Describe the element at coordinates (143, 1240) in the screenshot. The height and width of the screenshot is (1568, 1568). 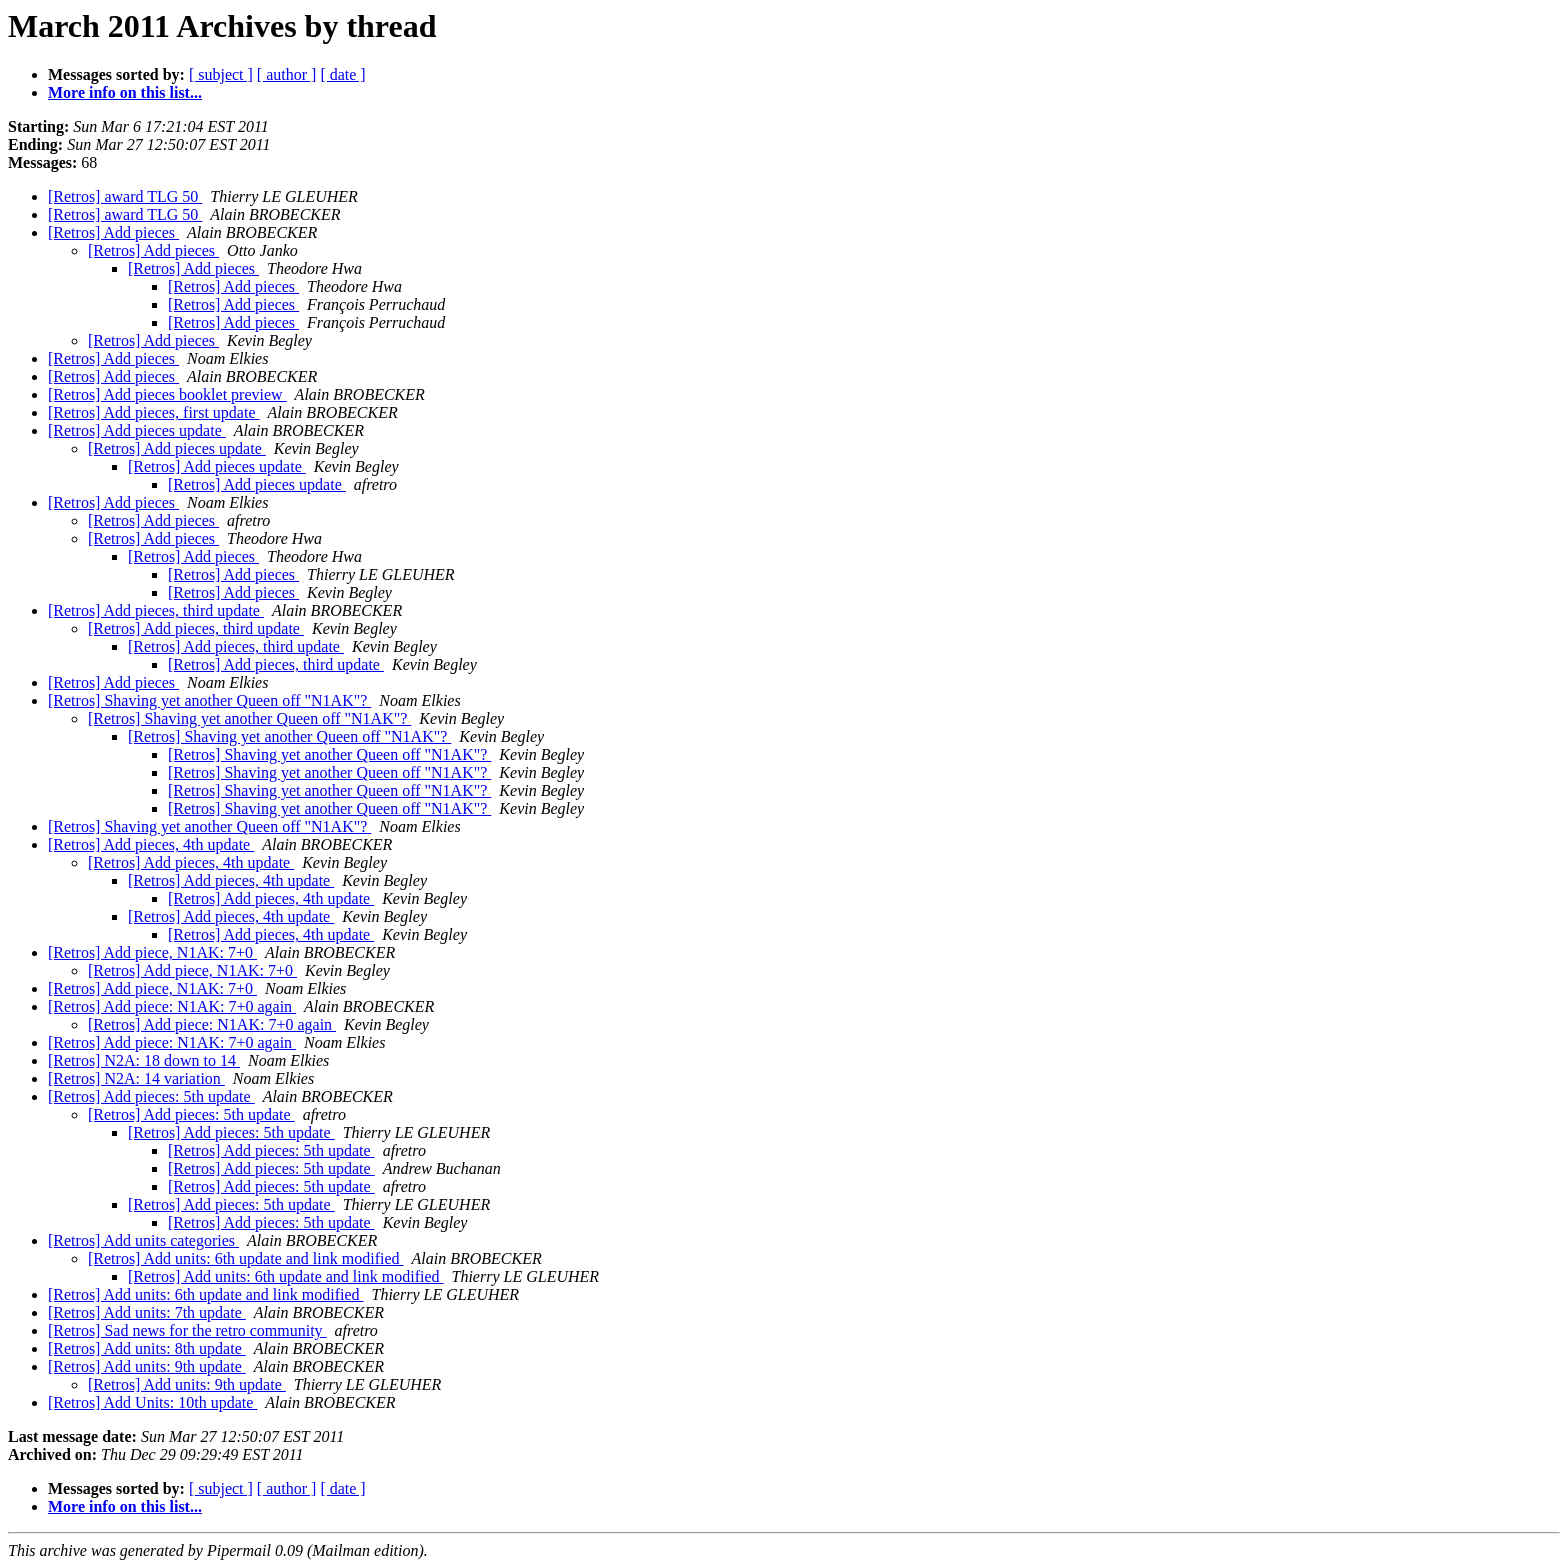
I see `[Retros] Add units categories` at that location.